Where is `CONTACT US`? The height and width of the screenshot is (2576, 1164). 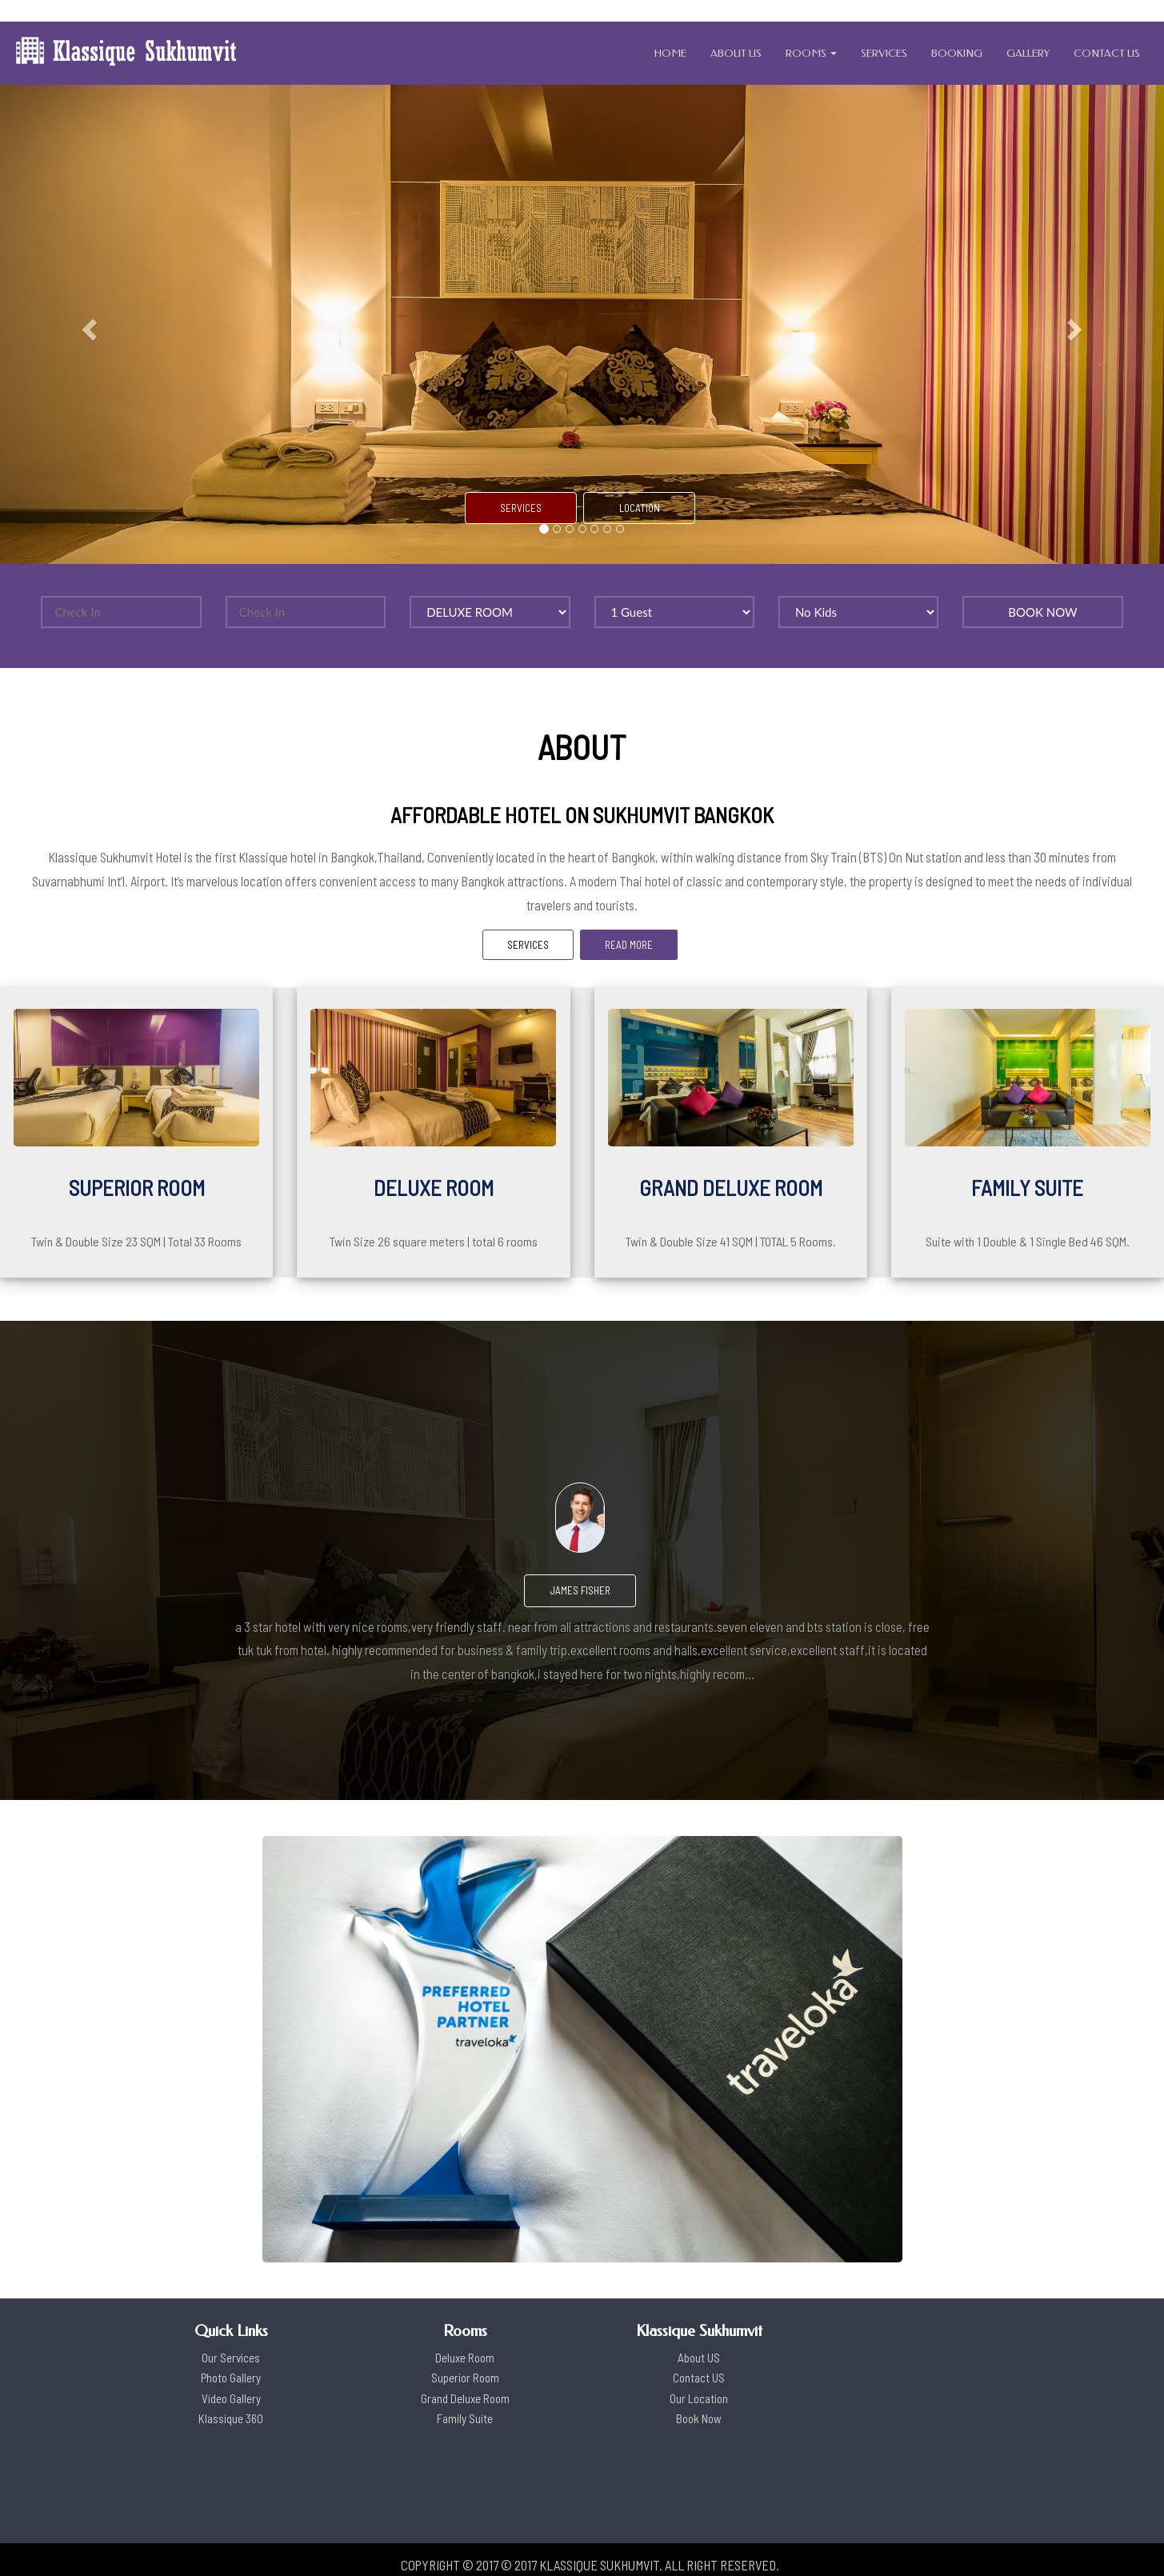
CONTACT US is located at coordinates (1107, 53).